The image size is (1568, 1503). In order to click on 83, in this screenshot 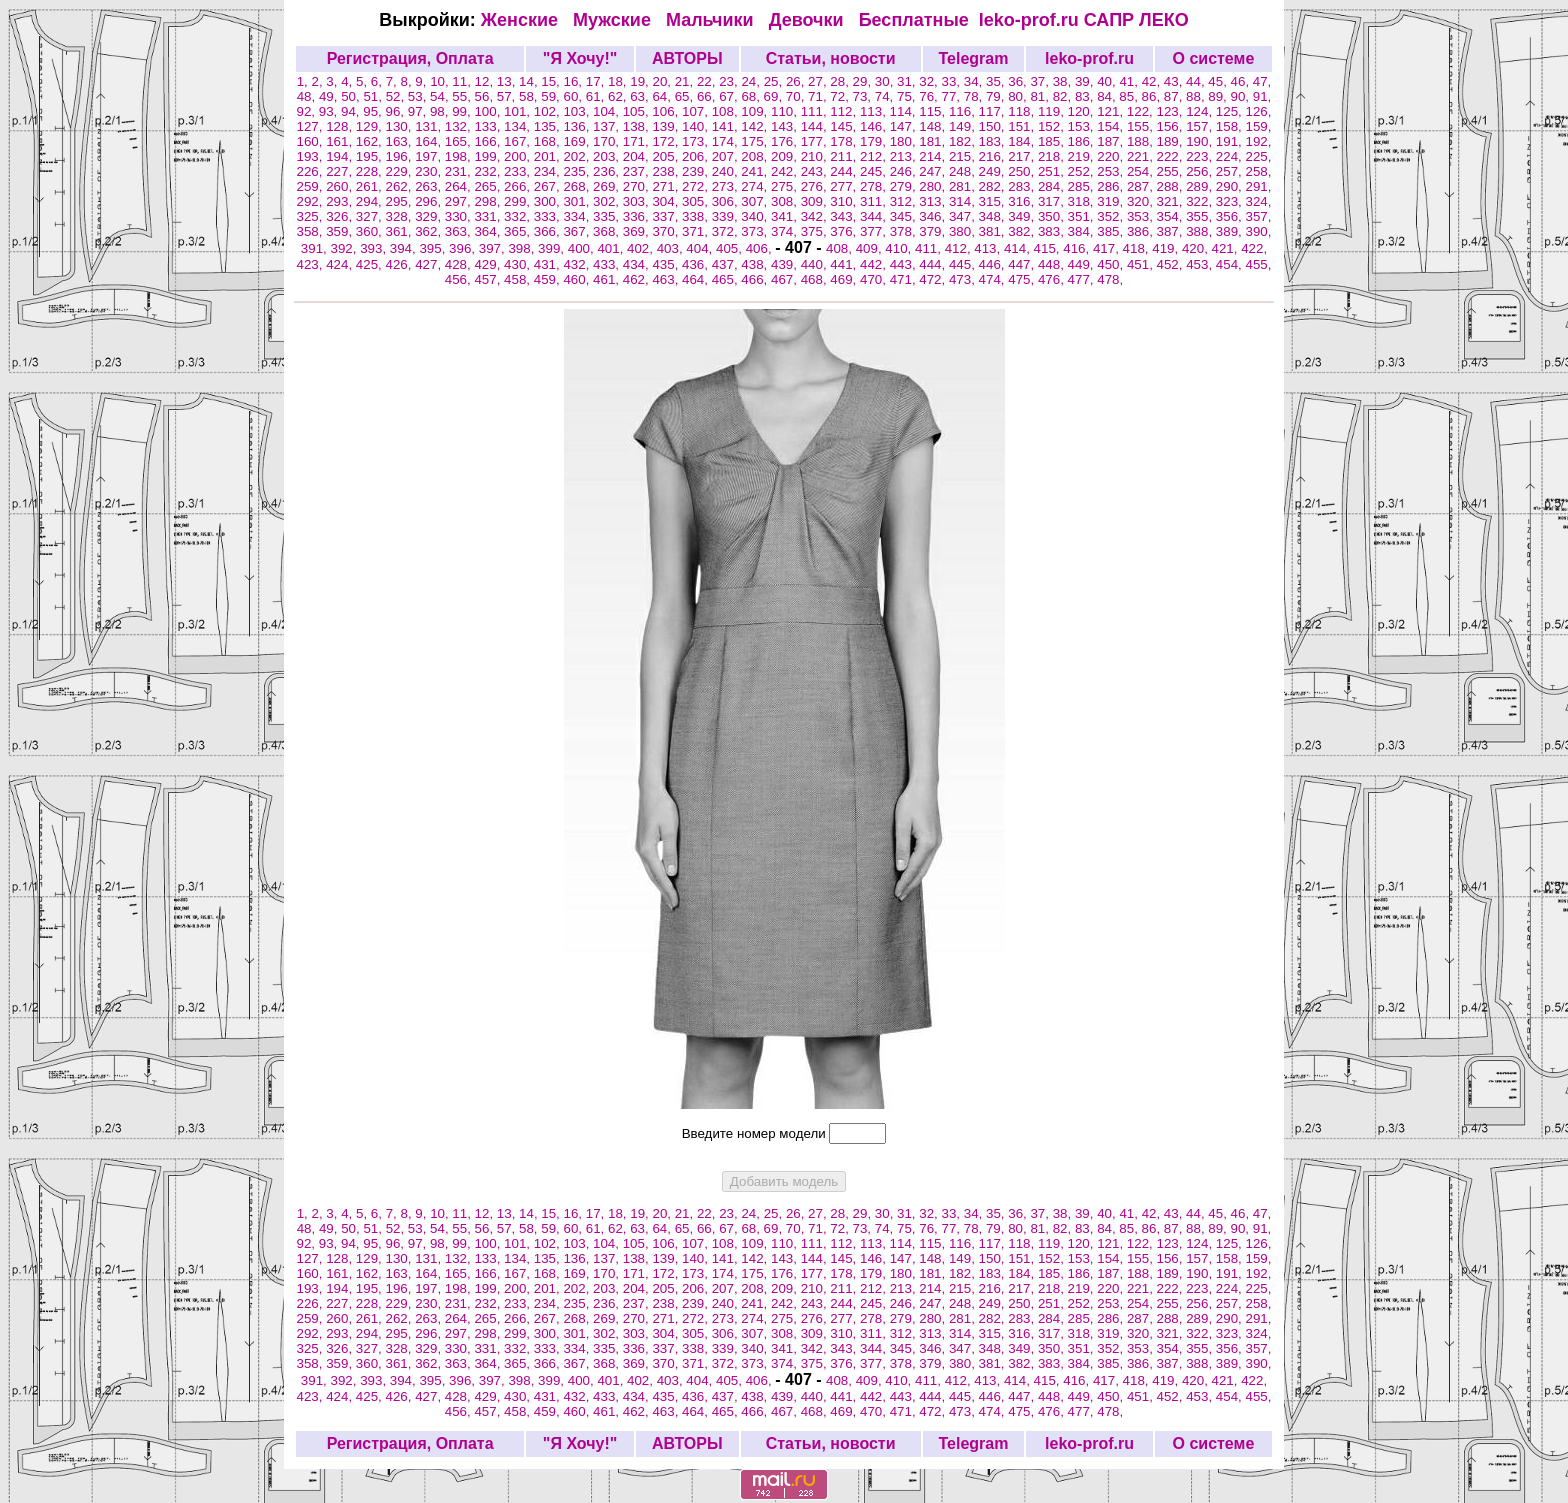, I will do `click(1086, 96)`.